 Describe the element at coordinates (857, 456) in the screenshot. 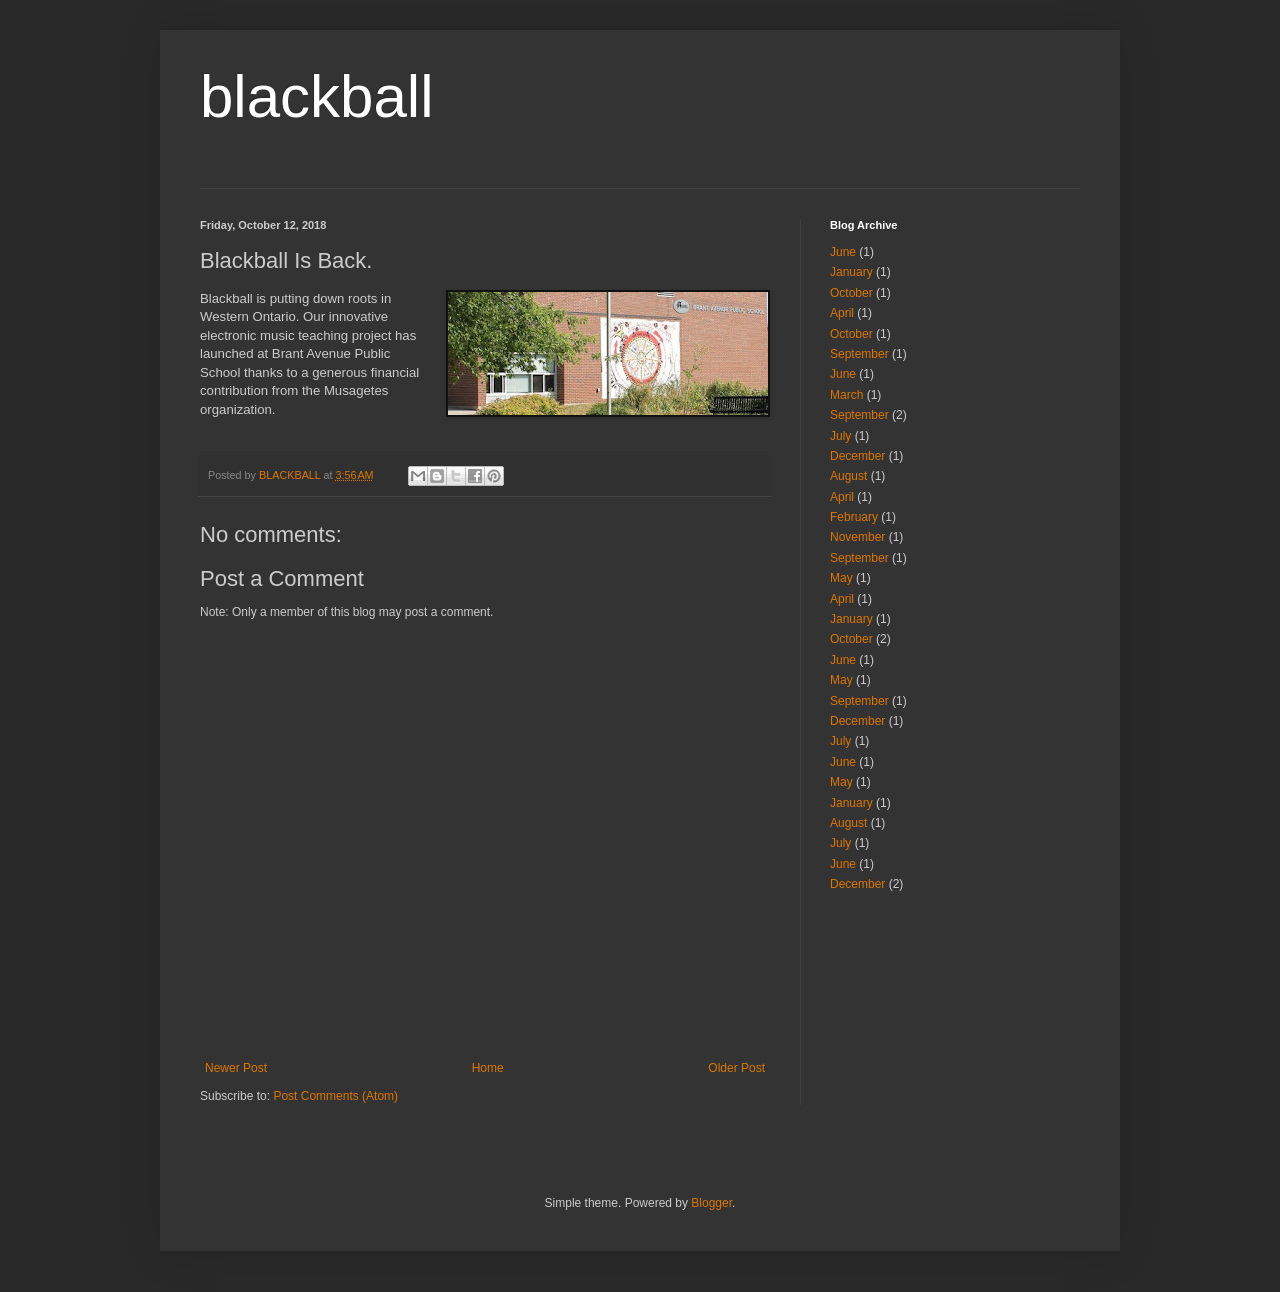

I see `December` at that location.